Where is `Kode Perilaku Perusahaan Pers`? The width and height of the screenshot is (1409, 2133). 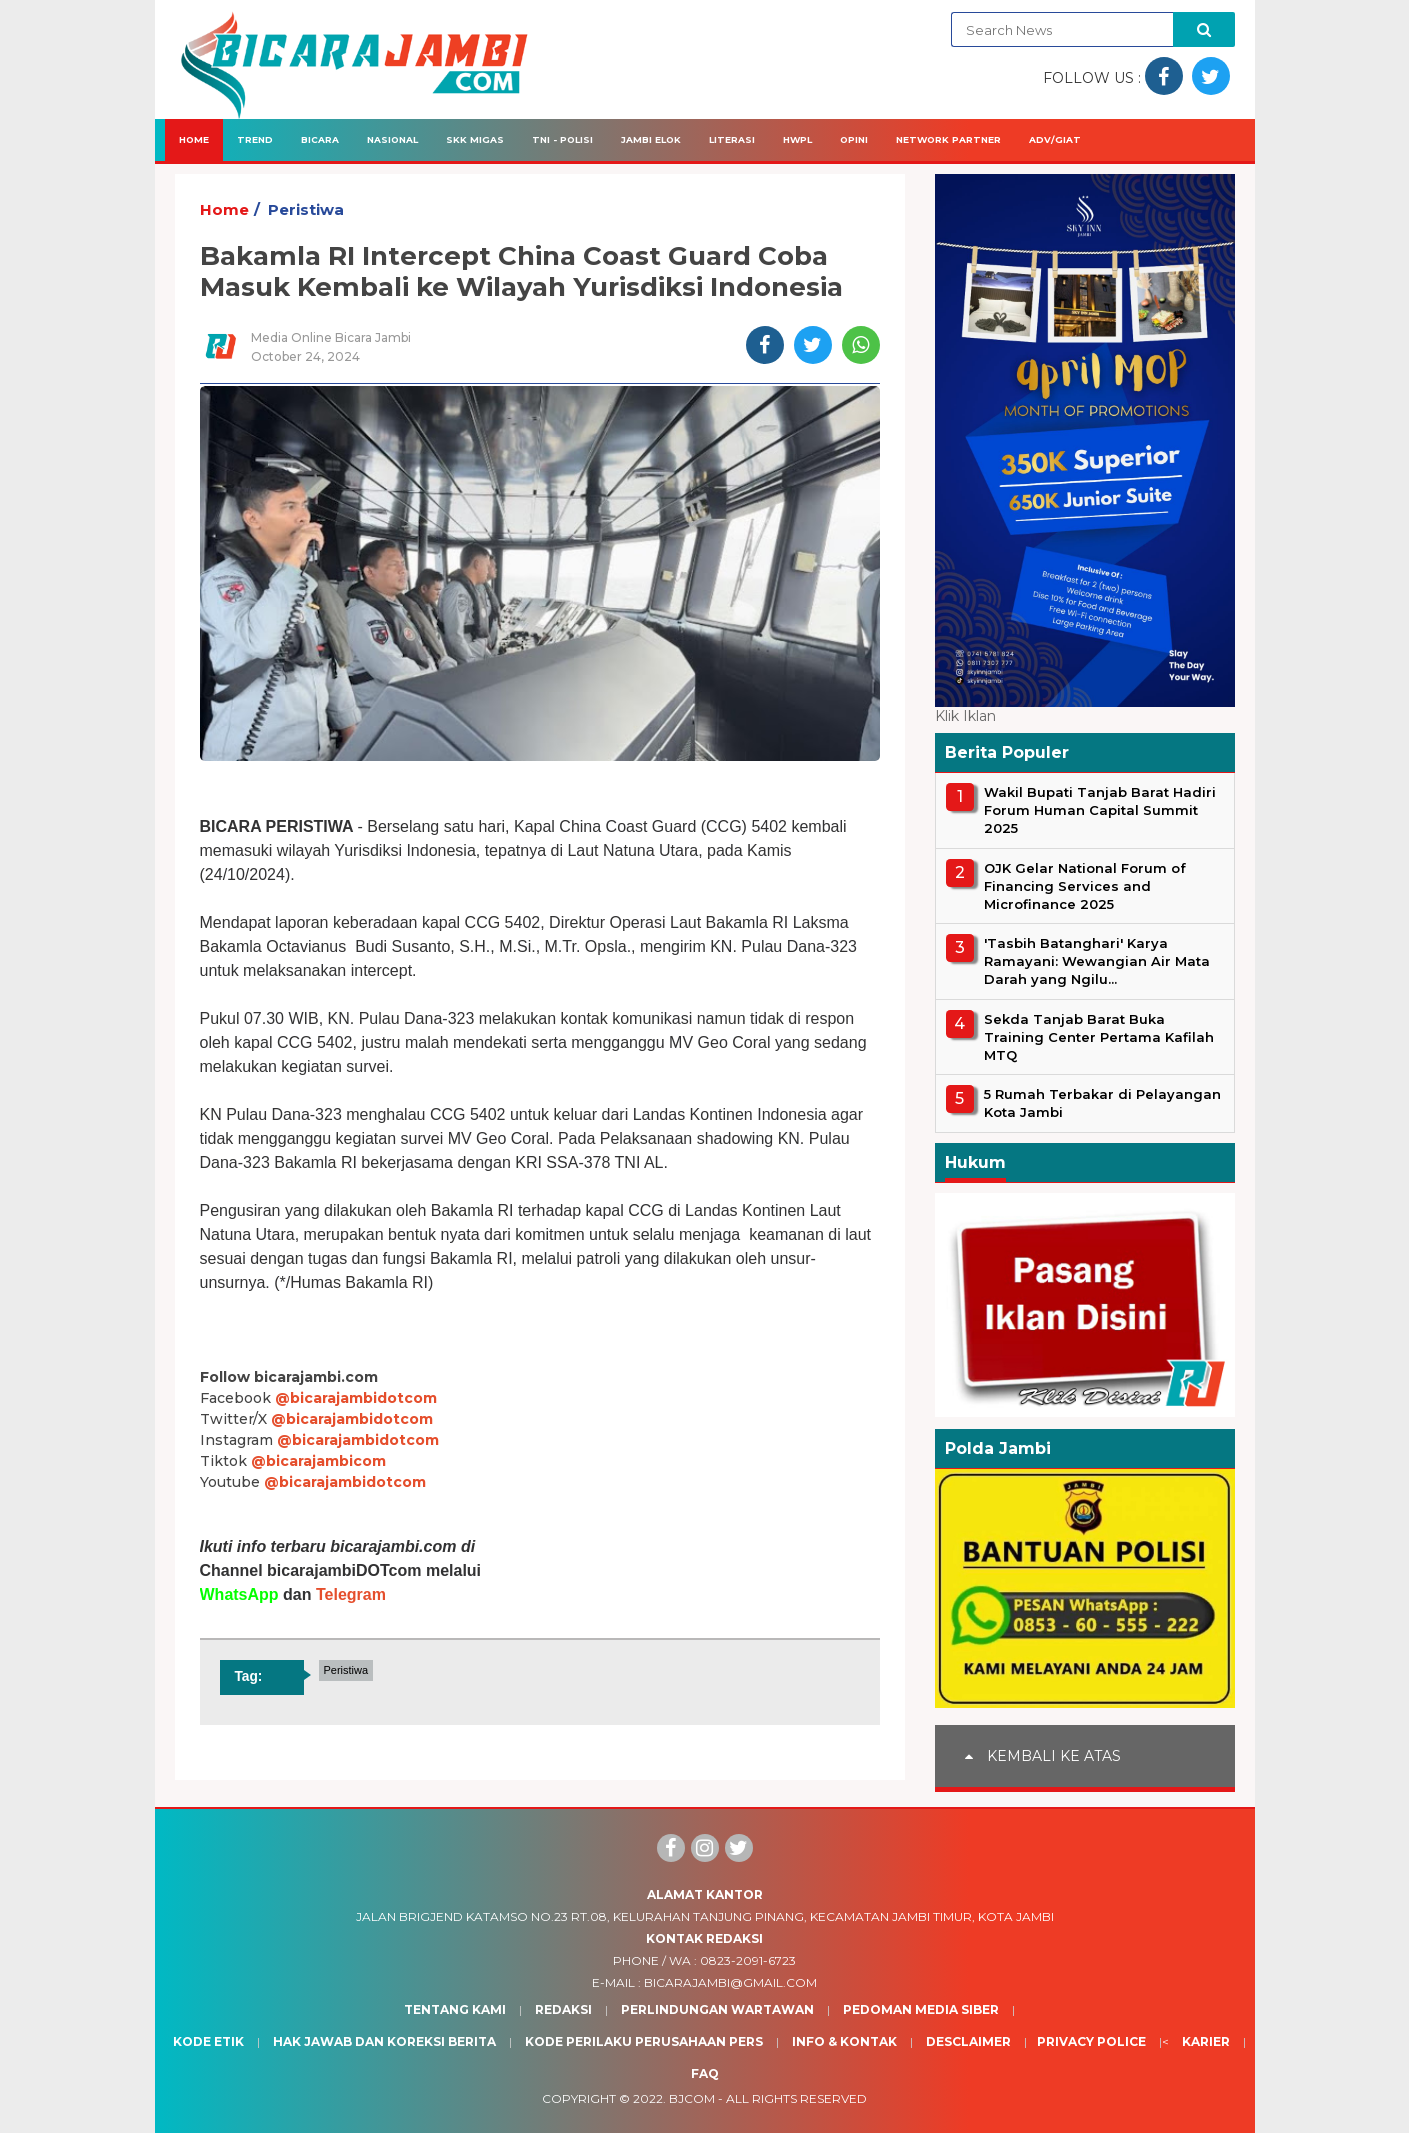 Kode Perilaku Perusahaan Pers is located at coordinates (644, 2041).